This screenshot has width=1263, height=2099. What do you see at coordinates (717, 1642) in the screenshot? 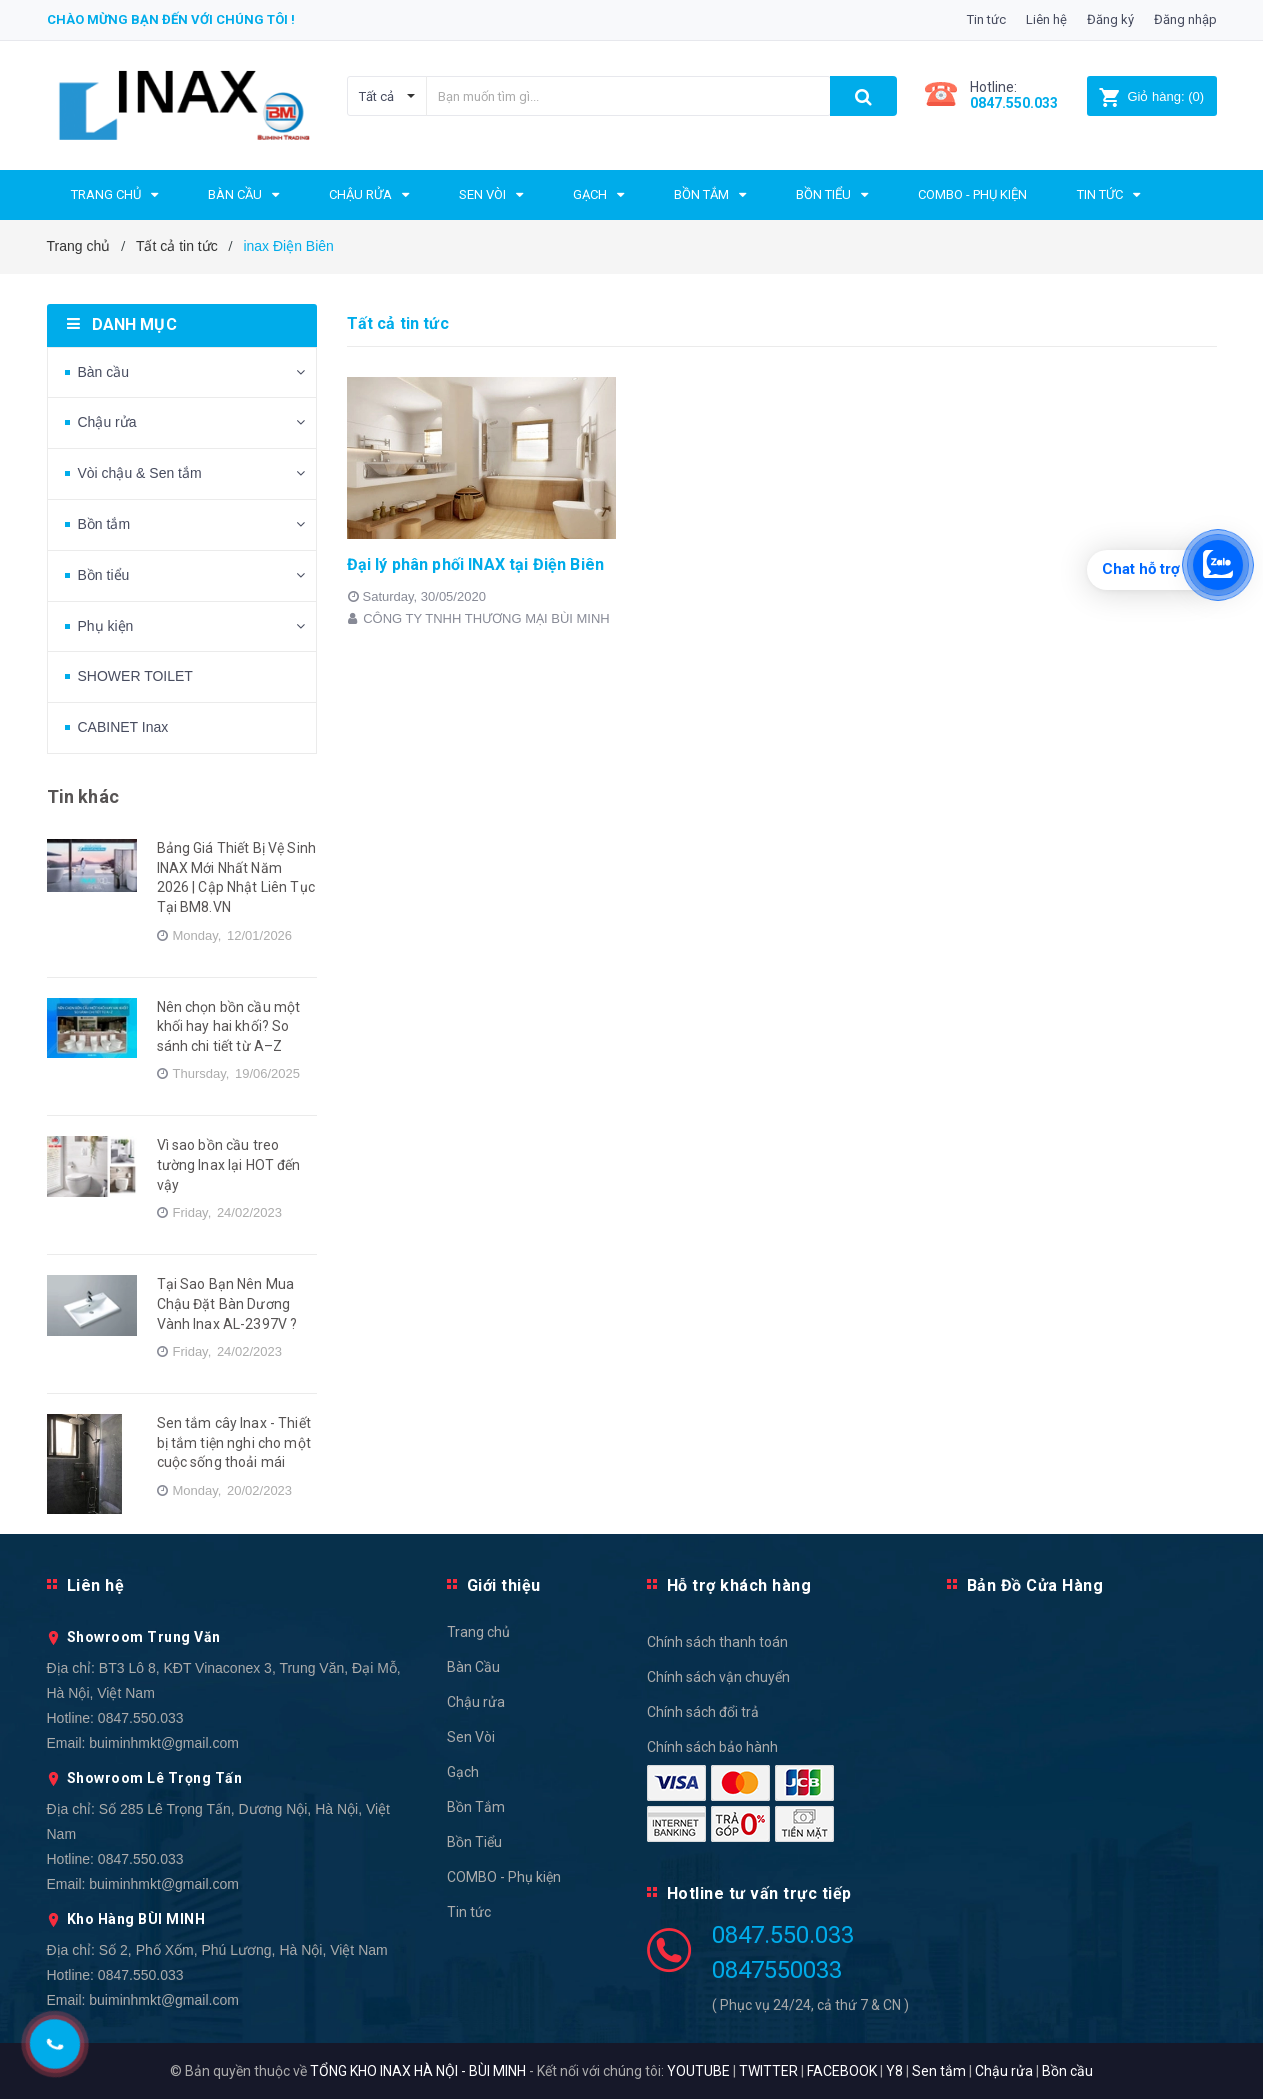
I see `Chính sách thanh toán` at bounding box center [717, 1642].